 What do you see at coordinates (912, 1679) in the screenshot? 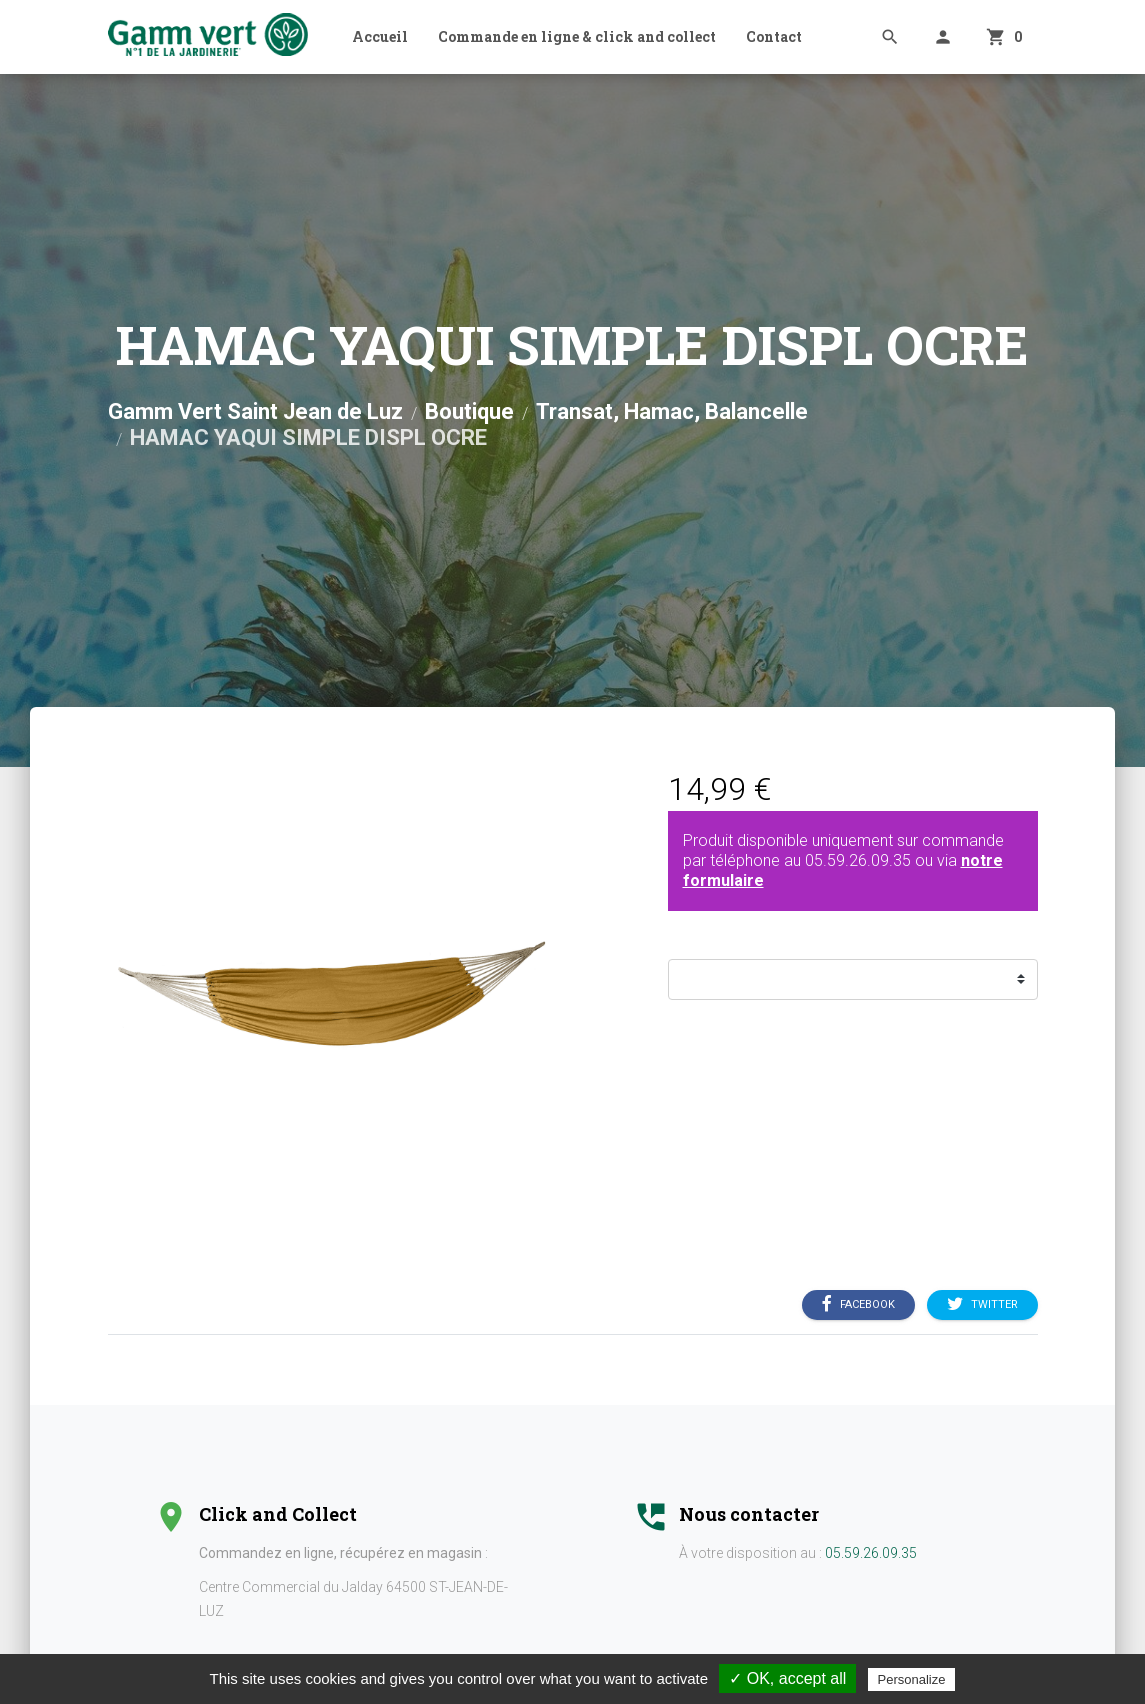
I see `Personalize` at bounding box center [912, 1679].